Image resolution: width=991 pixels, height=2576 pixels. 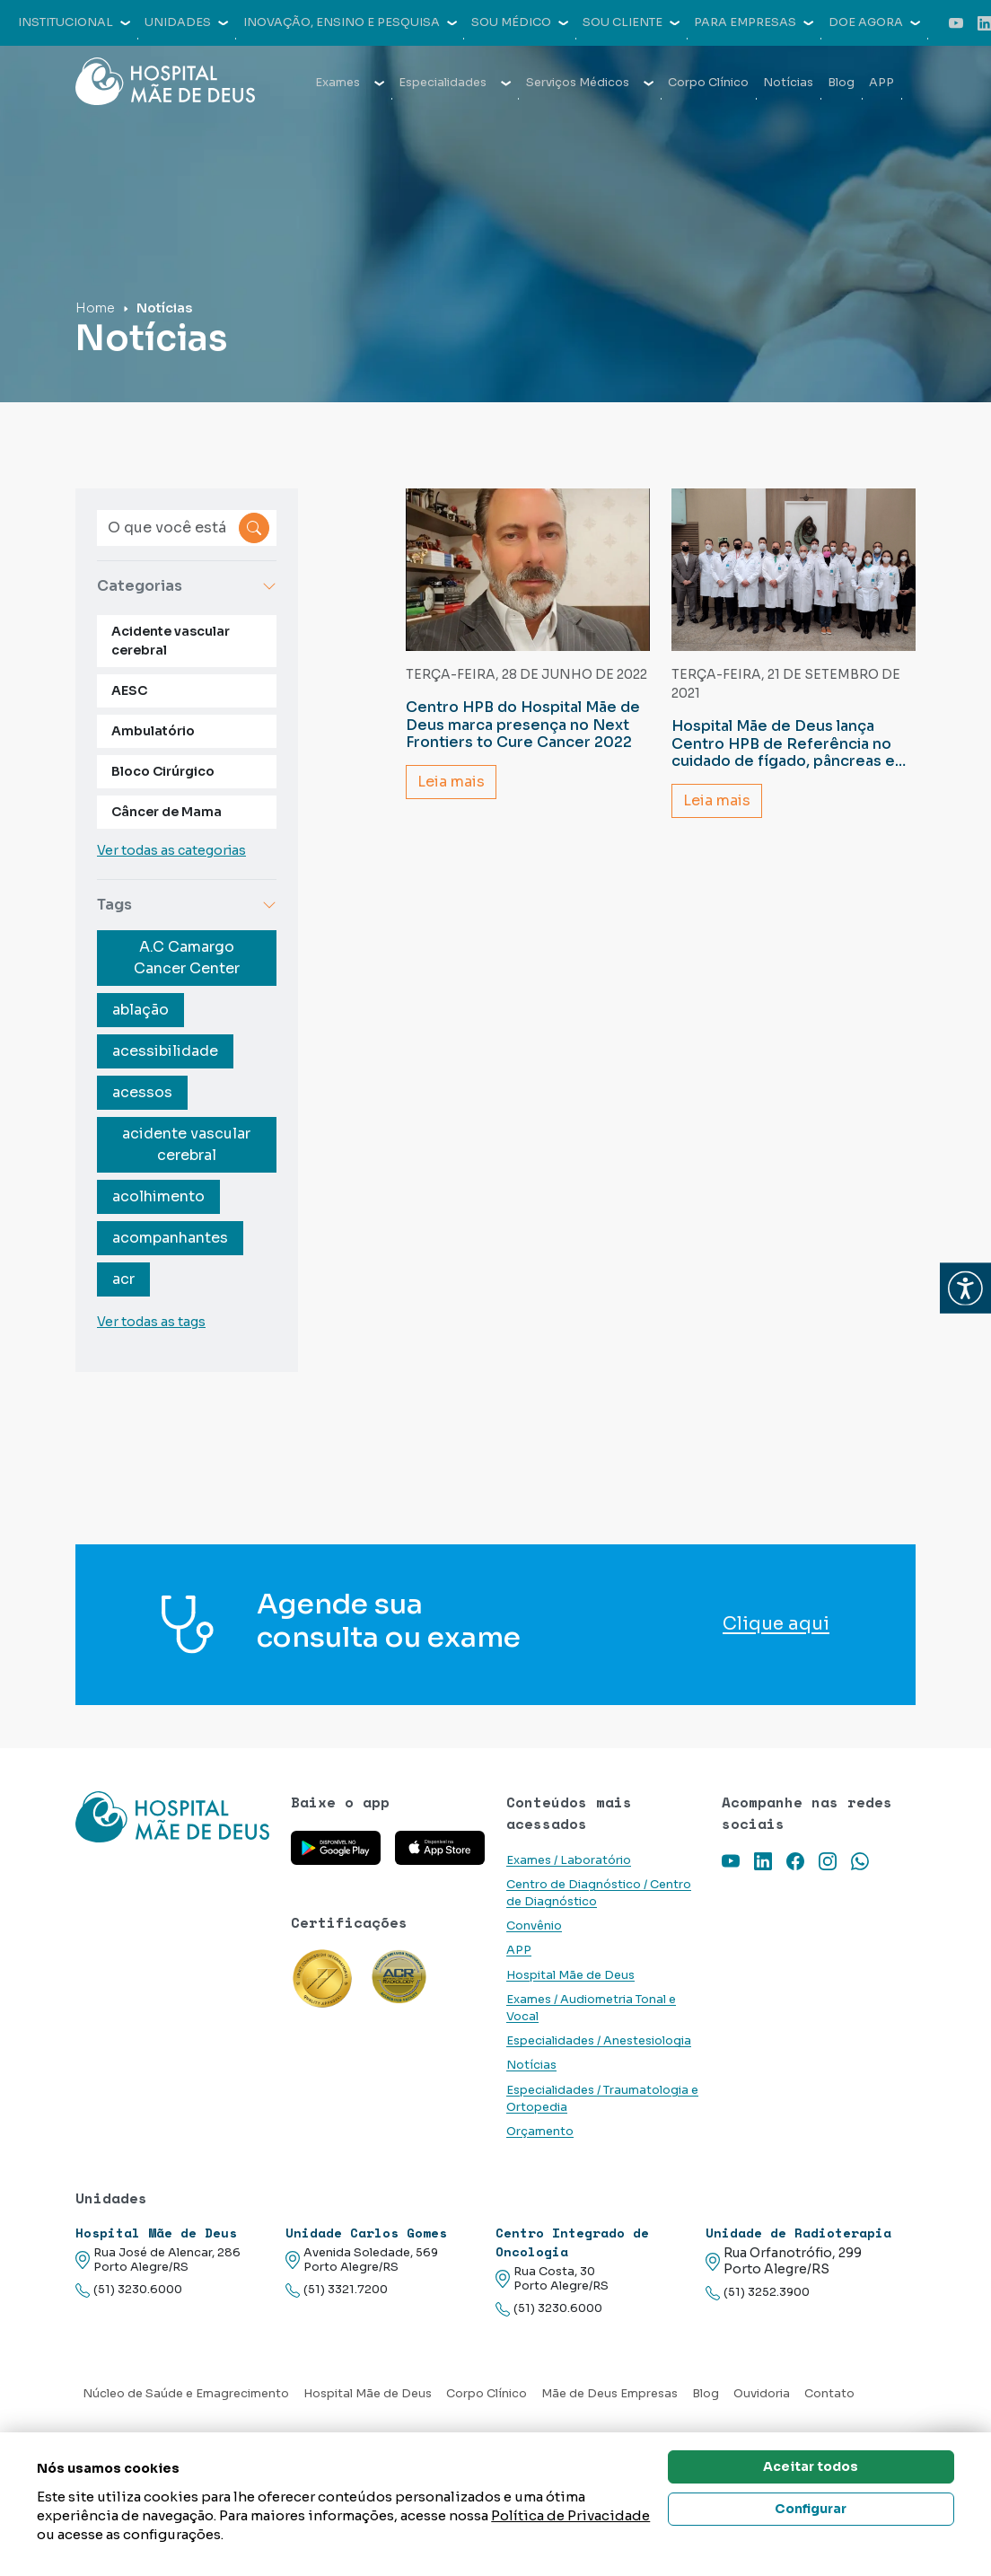 What do you see at coordinates (598, 2041) in the screenshot?
I see `Especialidades / Anestesiologia` at bounding box center [598, 2041].